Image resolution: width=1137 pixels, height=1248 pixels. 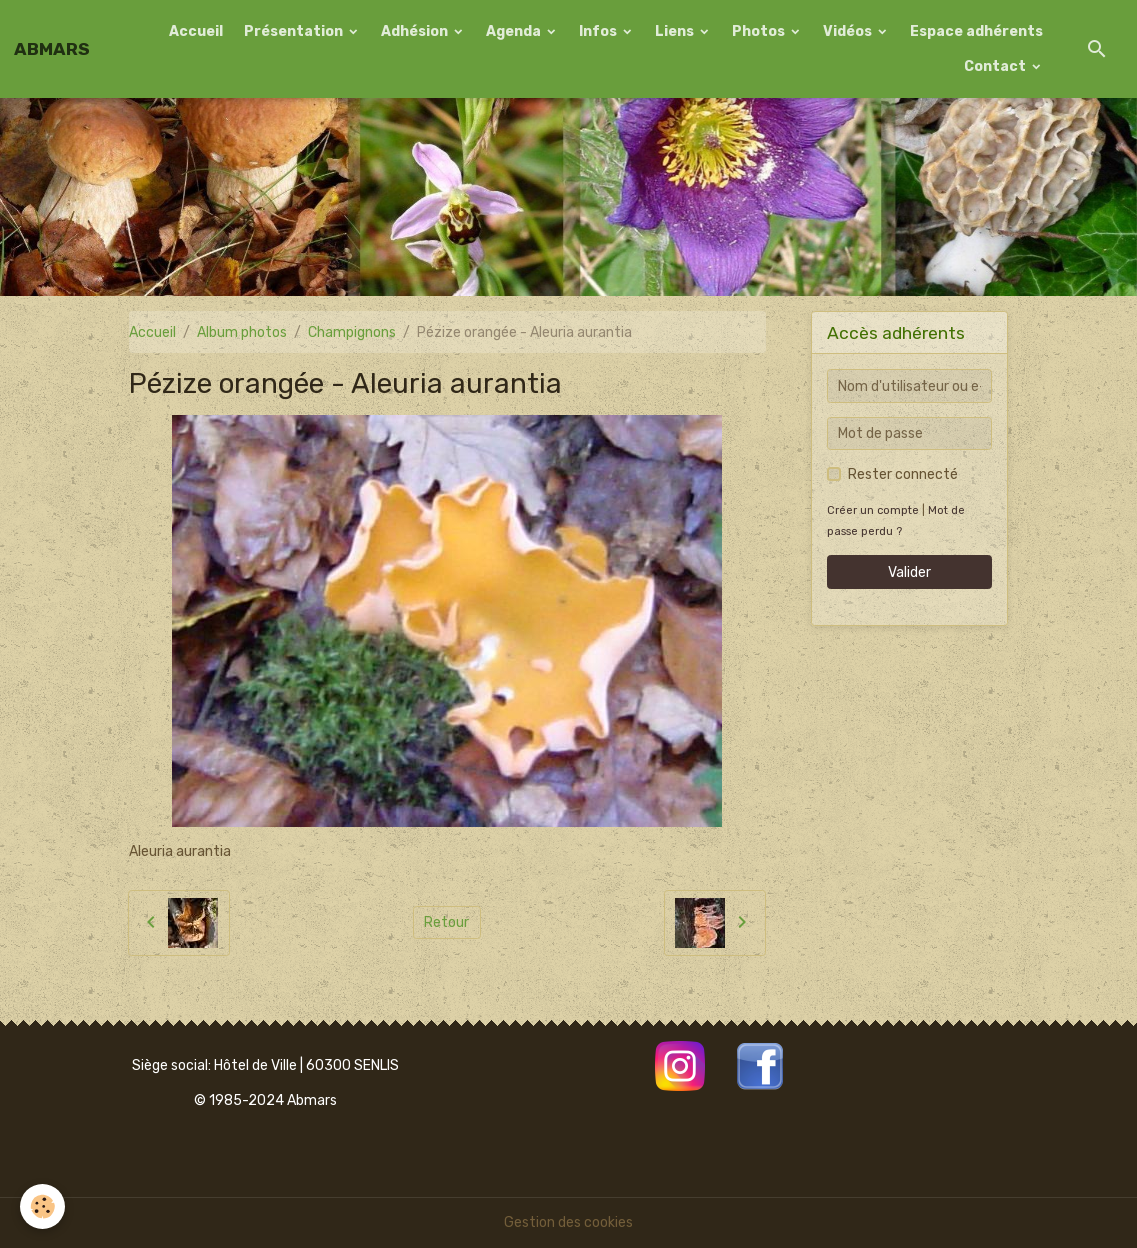 I want to click on Gestion des cookies, so click(x=568, y=1222).